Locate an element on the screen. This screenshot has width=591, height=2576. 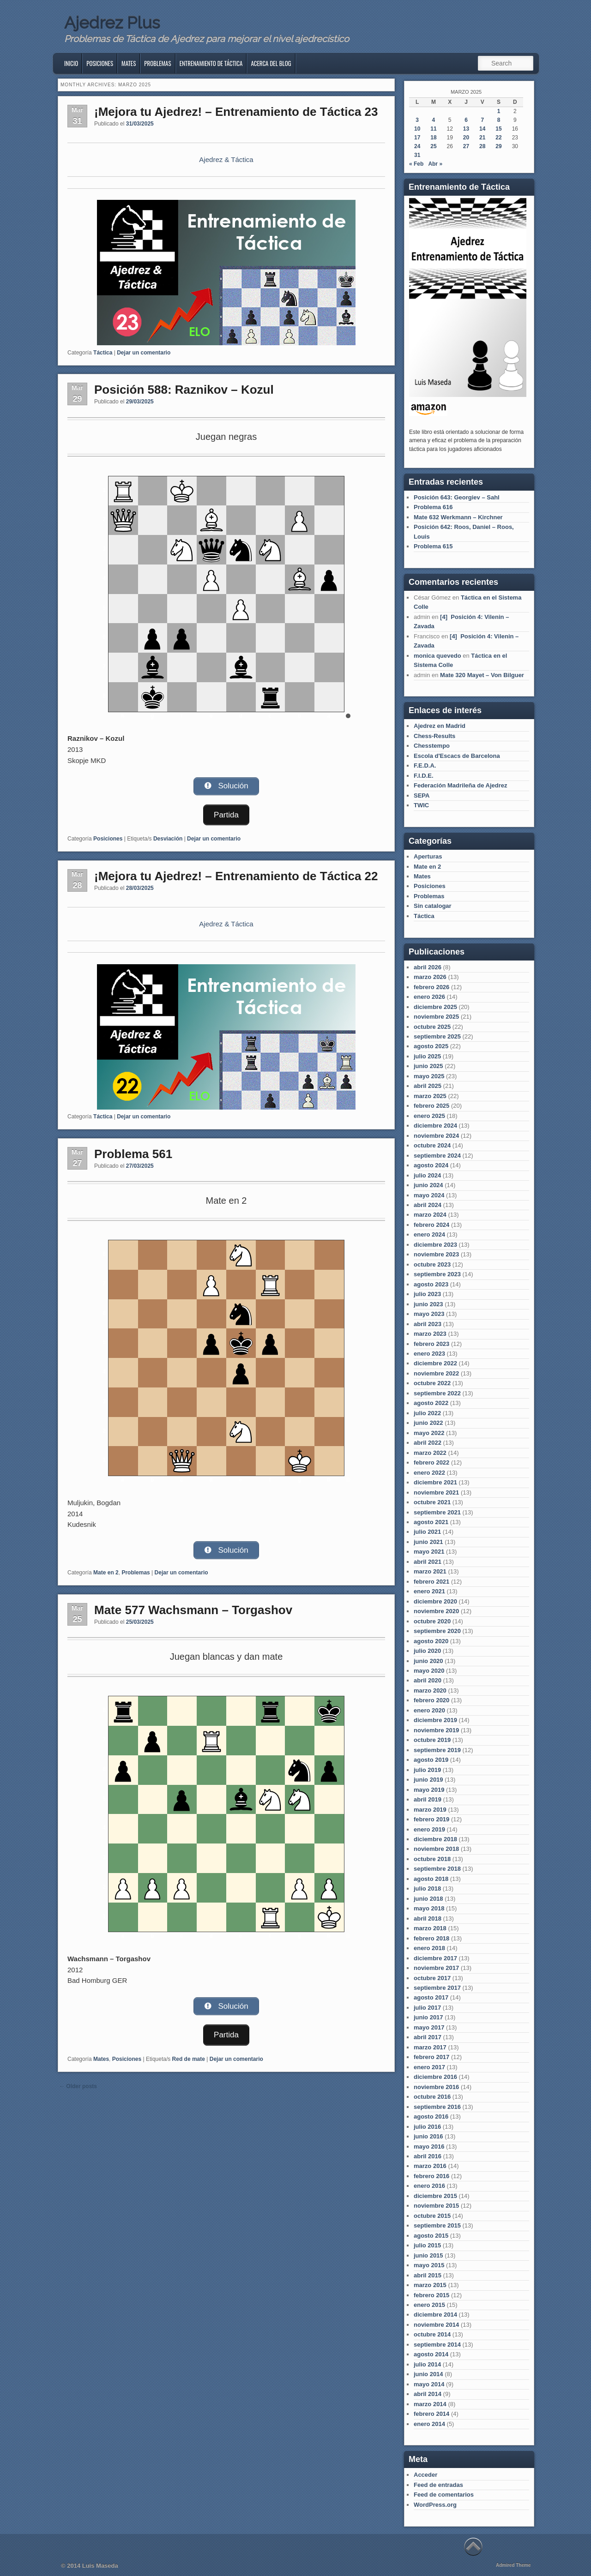
¡Mejora tu Ajedrez! – Entrenamiento de Táctica 23 is located at coordinates (236, 112).